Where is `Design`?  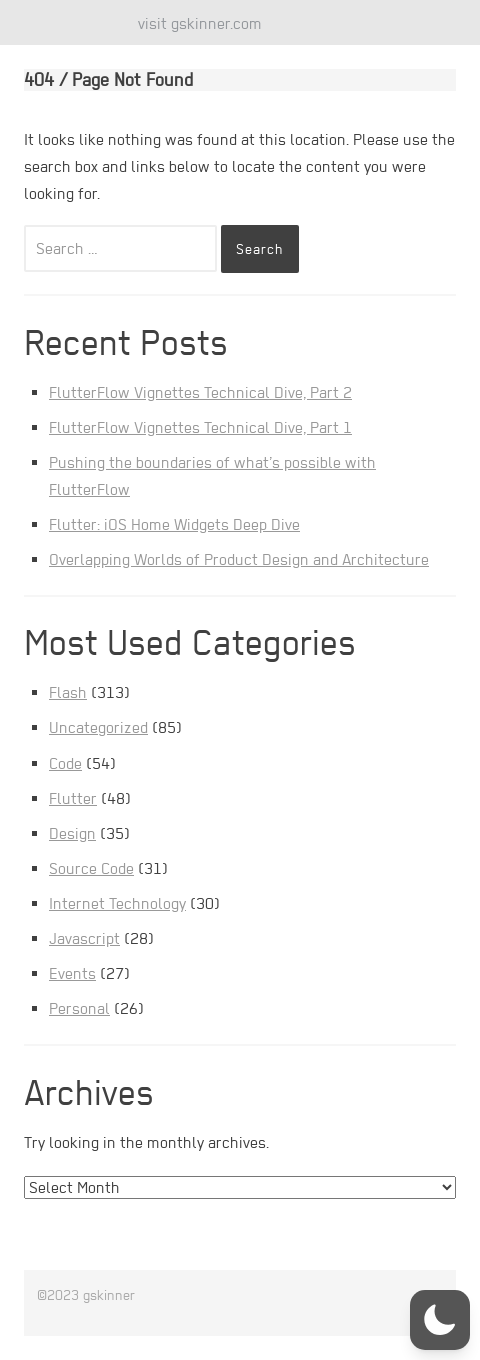
Design is located at coordinates (72, 833).